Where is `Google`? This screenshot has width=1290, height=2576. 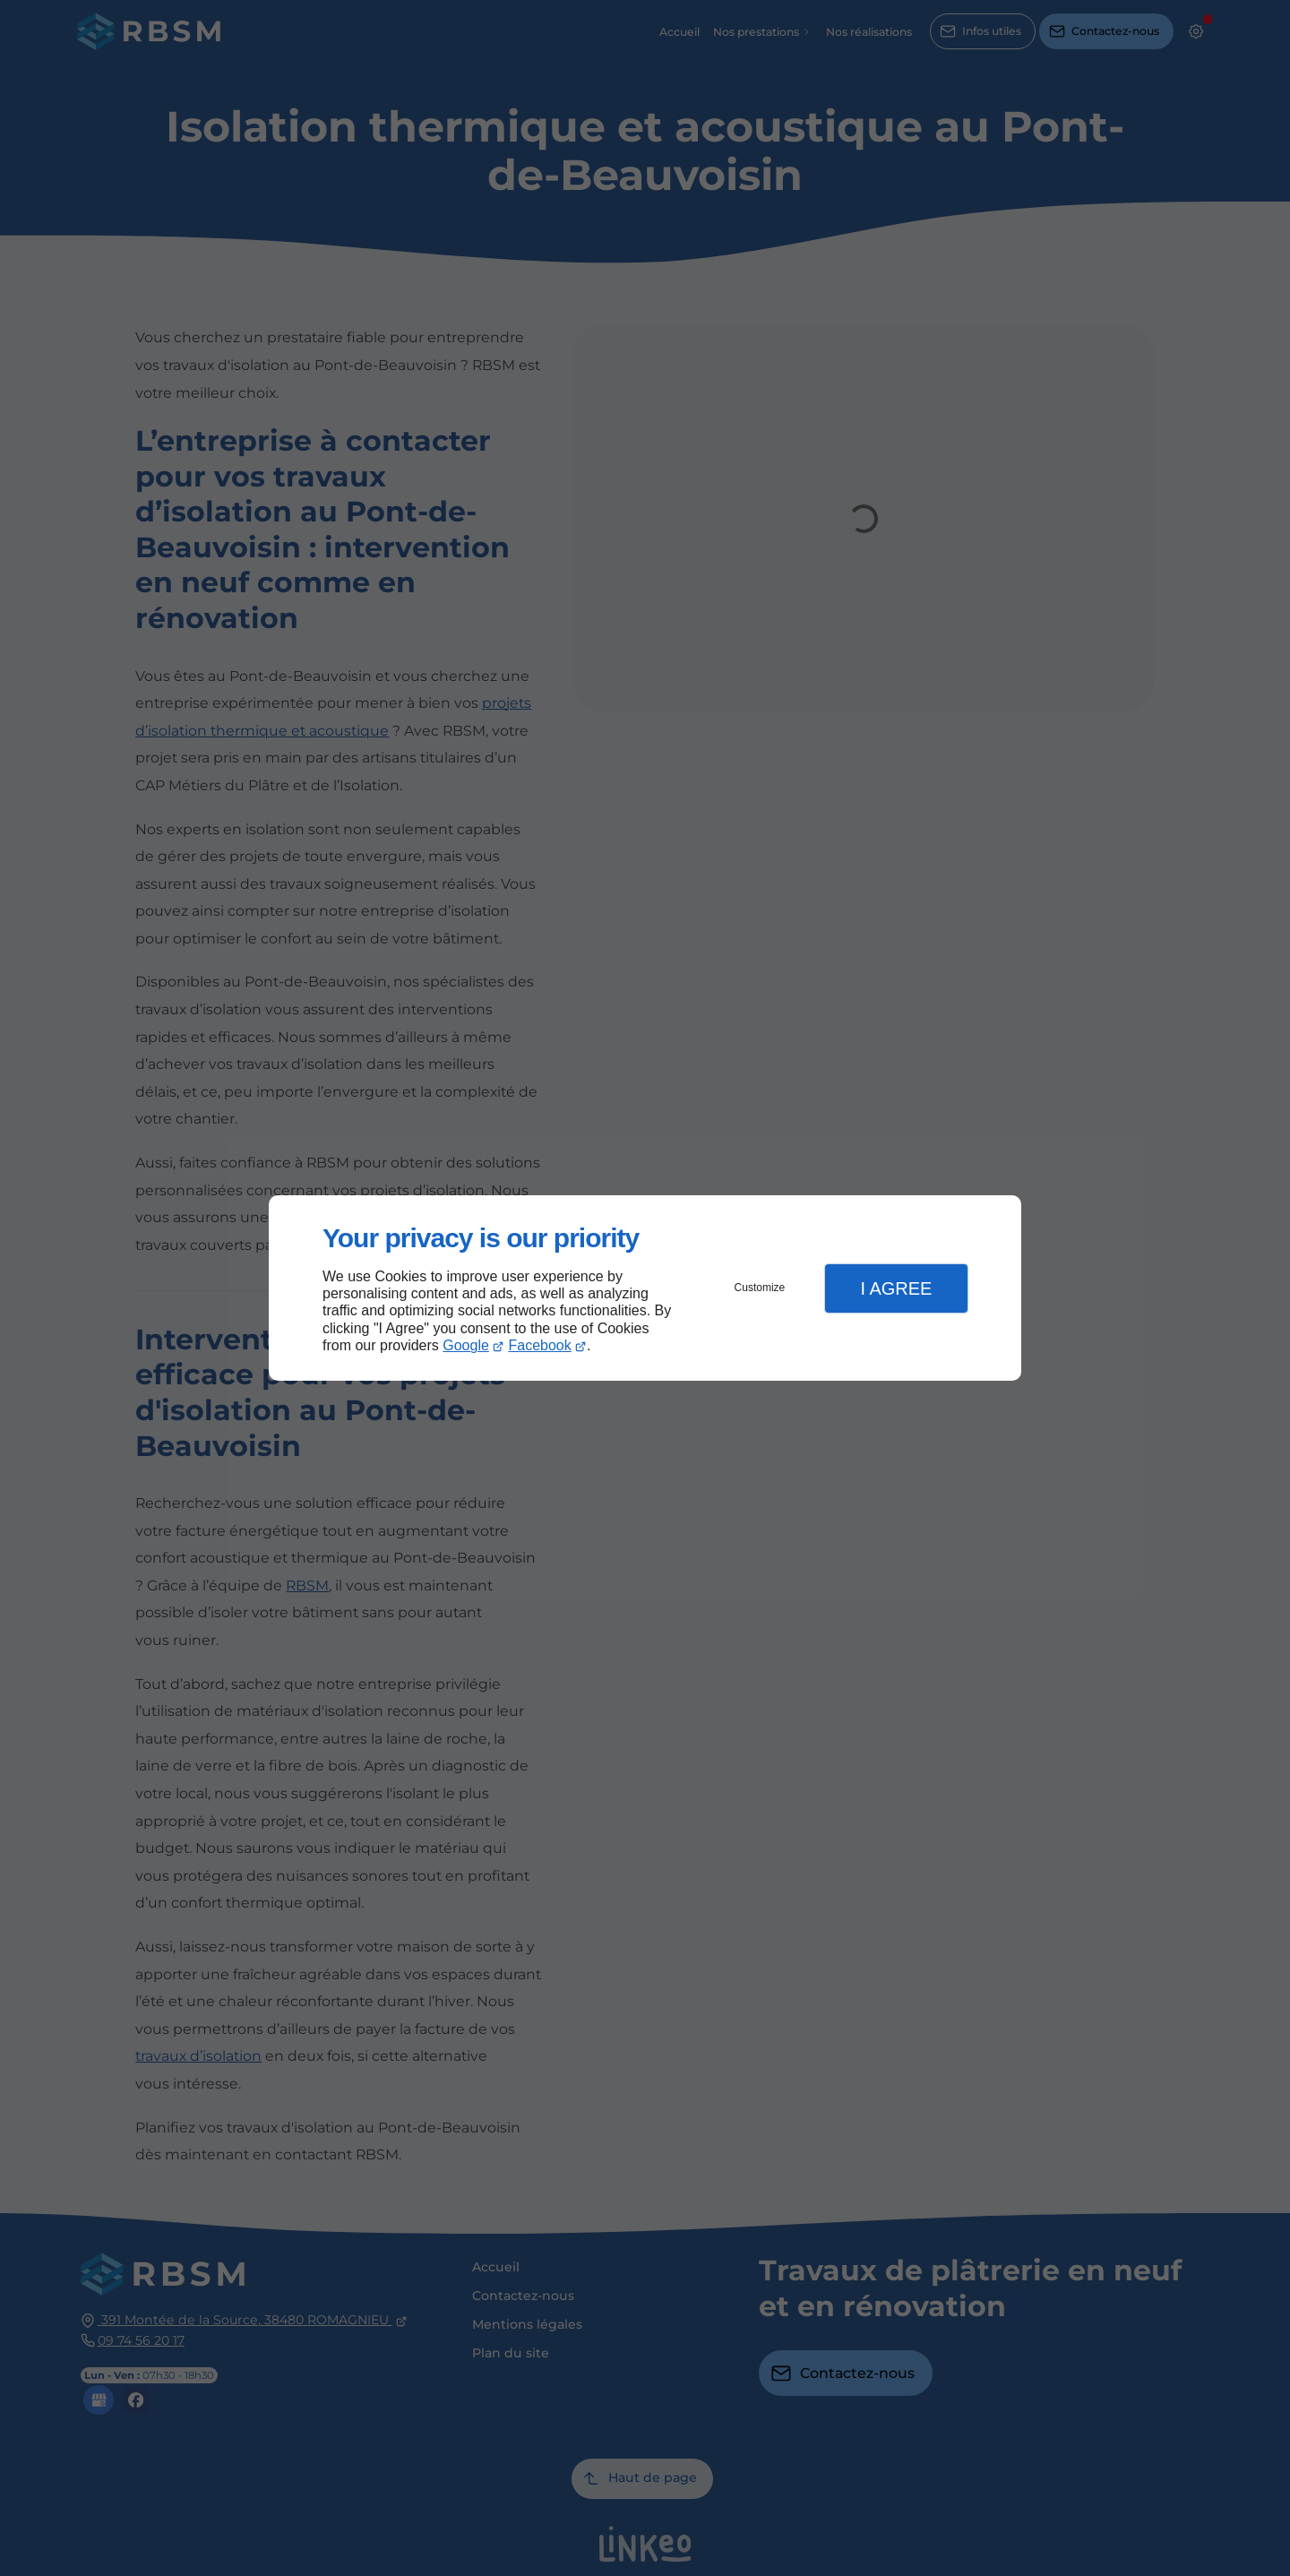
Google is located at coordinates (466, 1345).